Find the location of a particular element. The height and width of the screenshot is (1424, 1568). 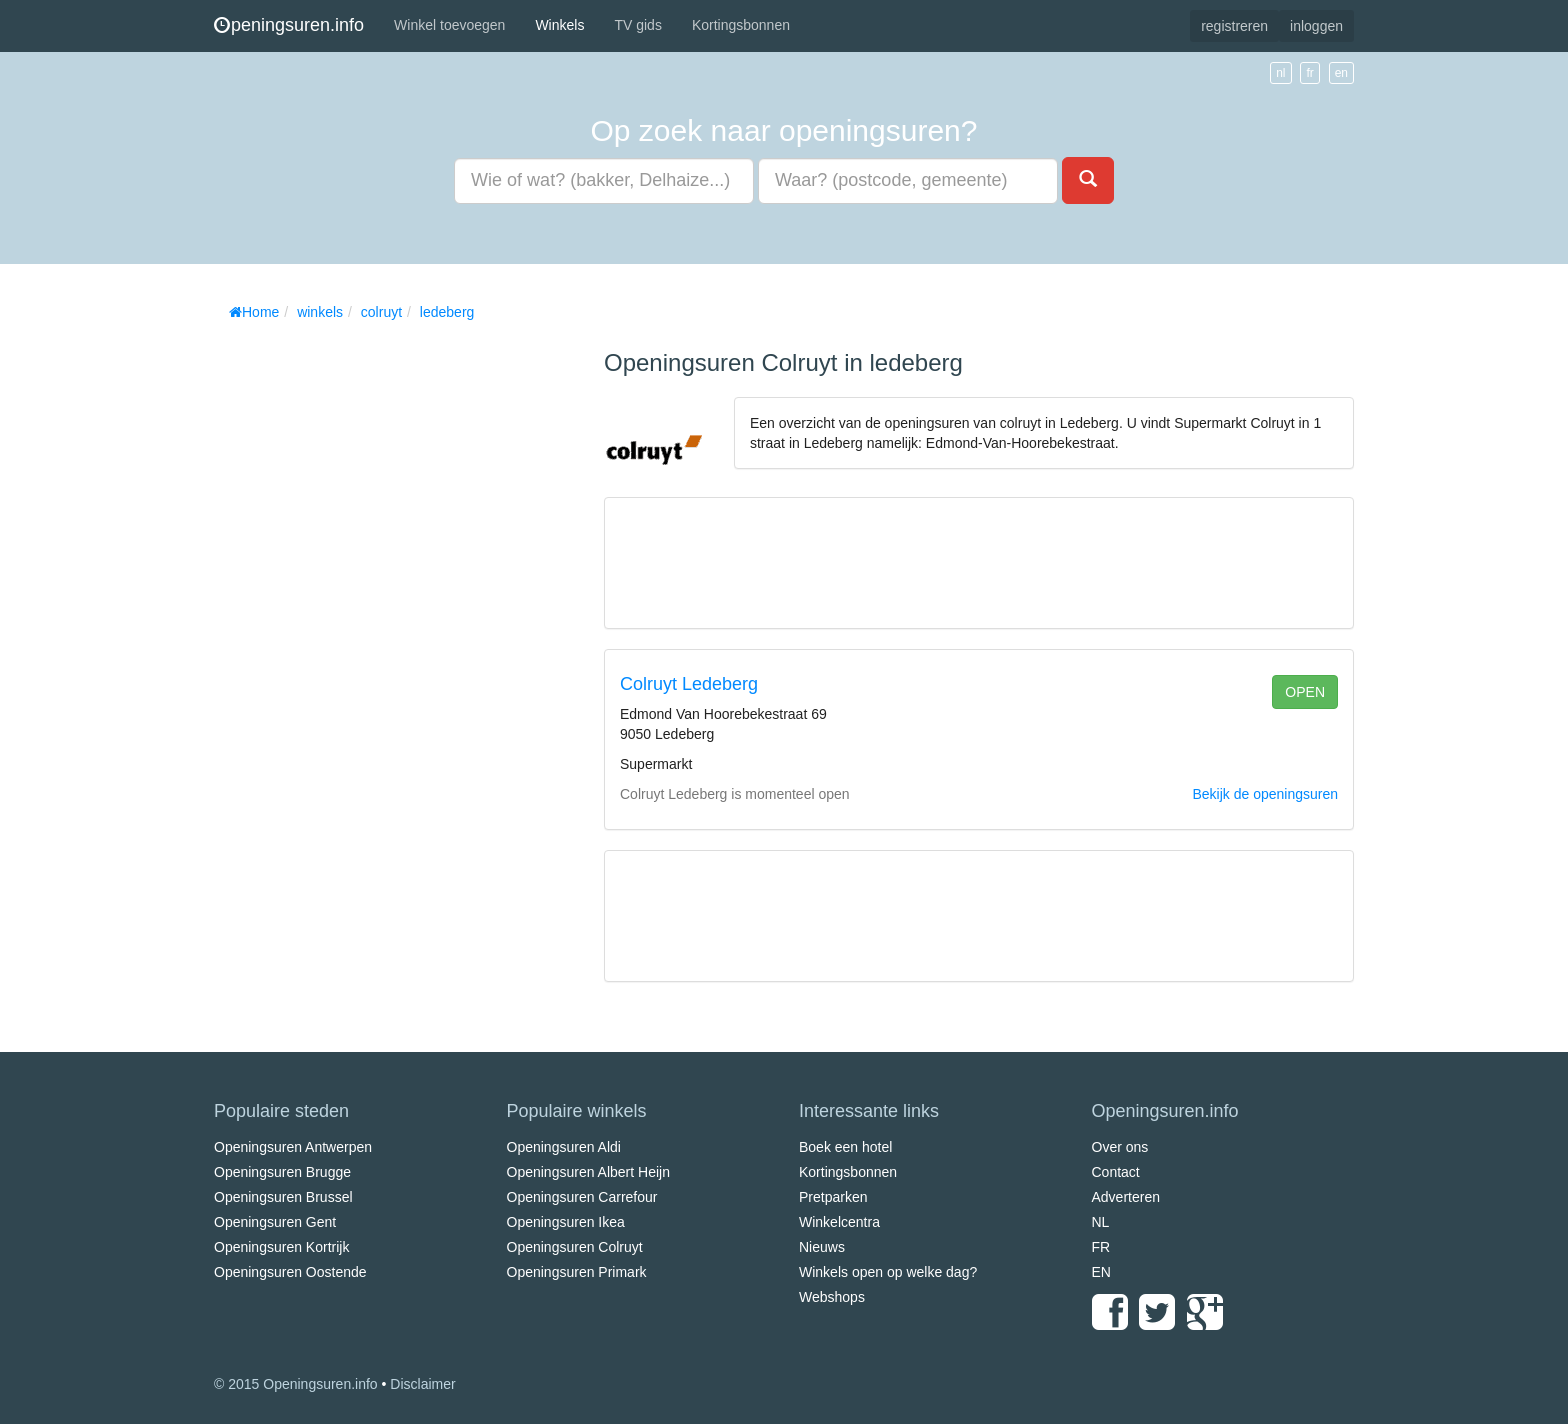

FR is located at coordinates (1101, 1247).